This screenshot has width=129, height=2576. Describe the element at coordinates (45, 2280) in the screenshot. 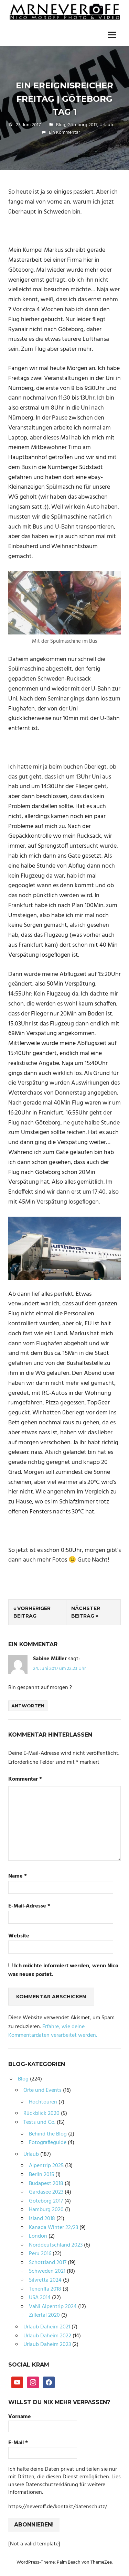

I see `Silvretta 2024` at that location.